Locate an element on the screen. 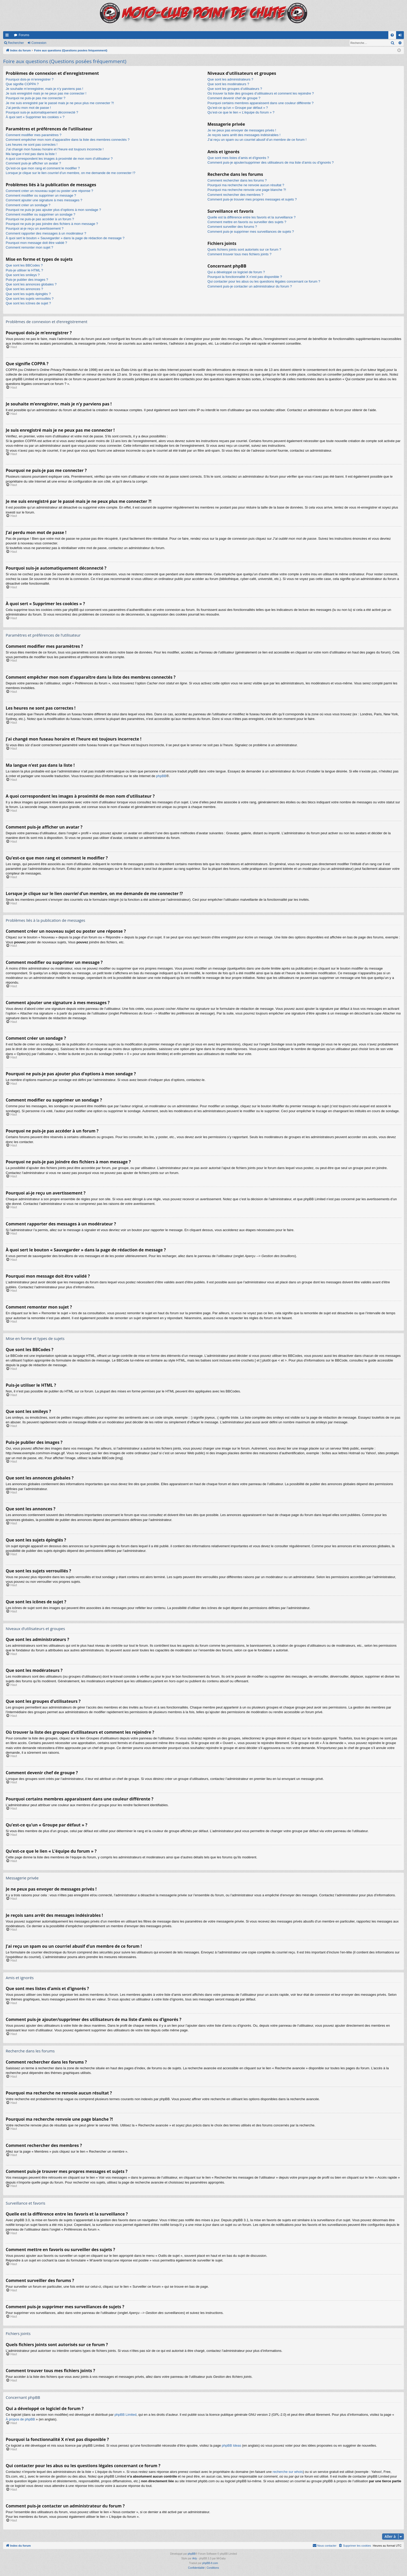  Rechercher is located at coordinates (16, 43).